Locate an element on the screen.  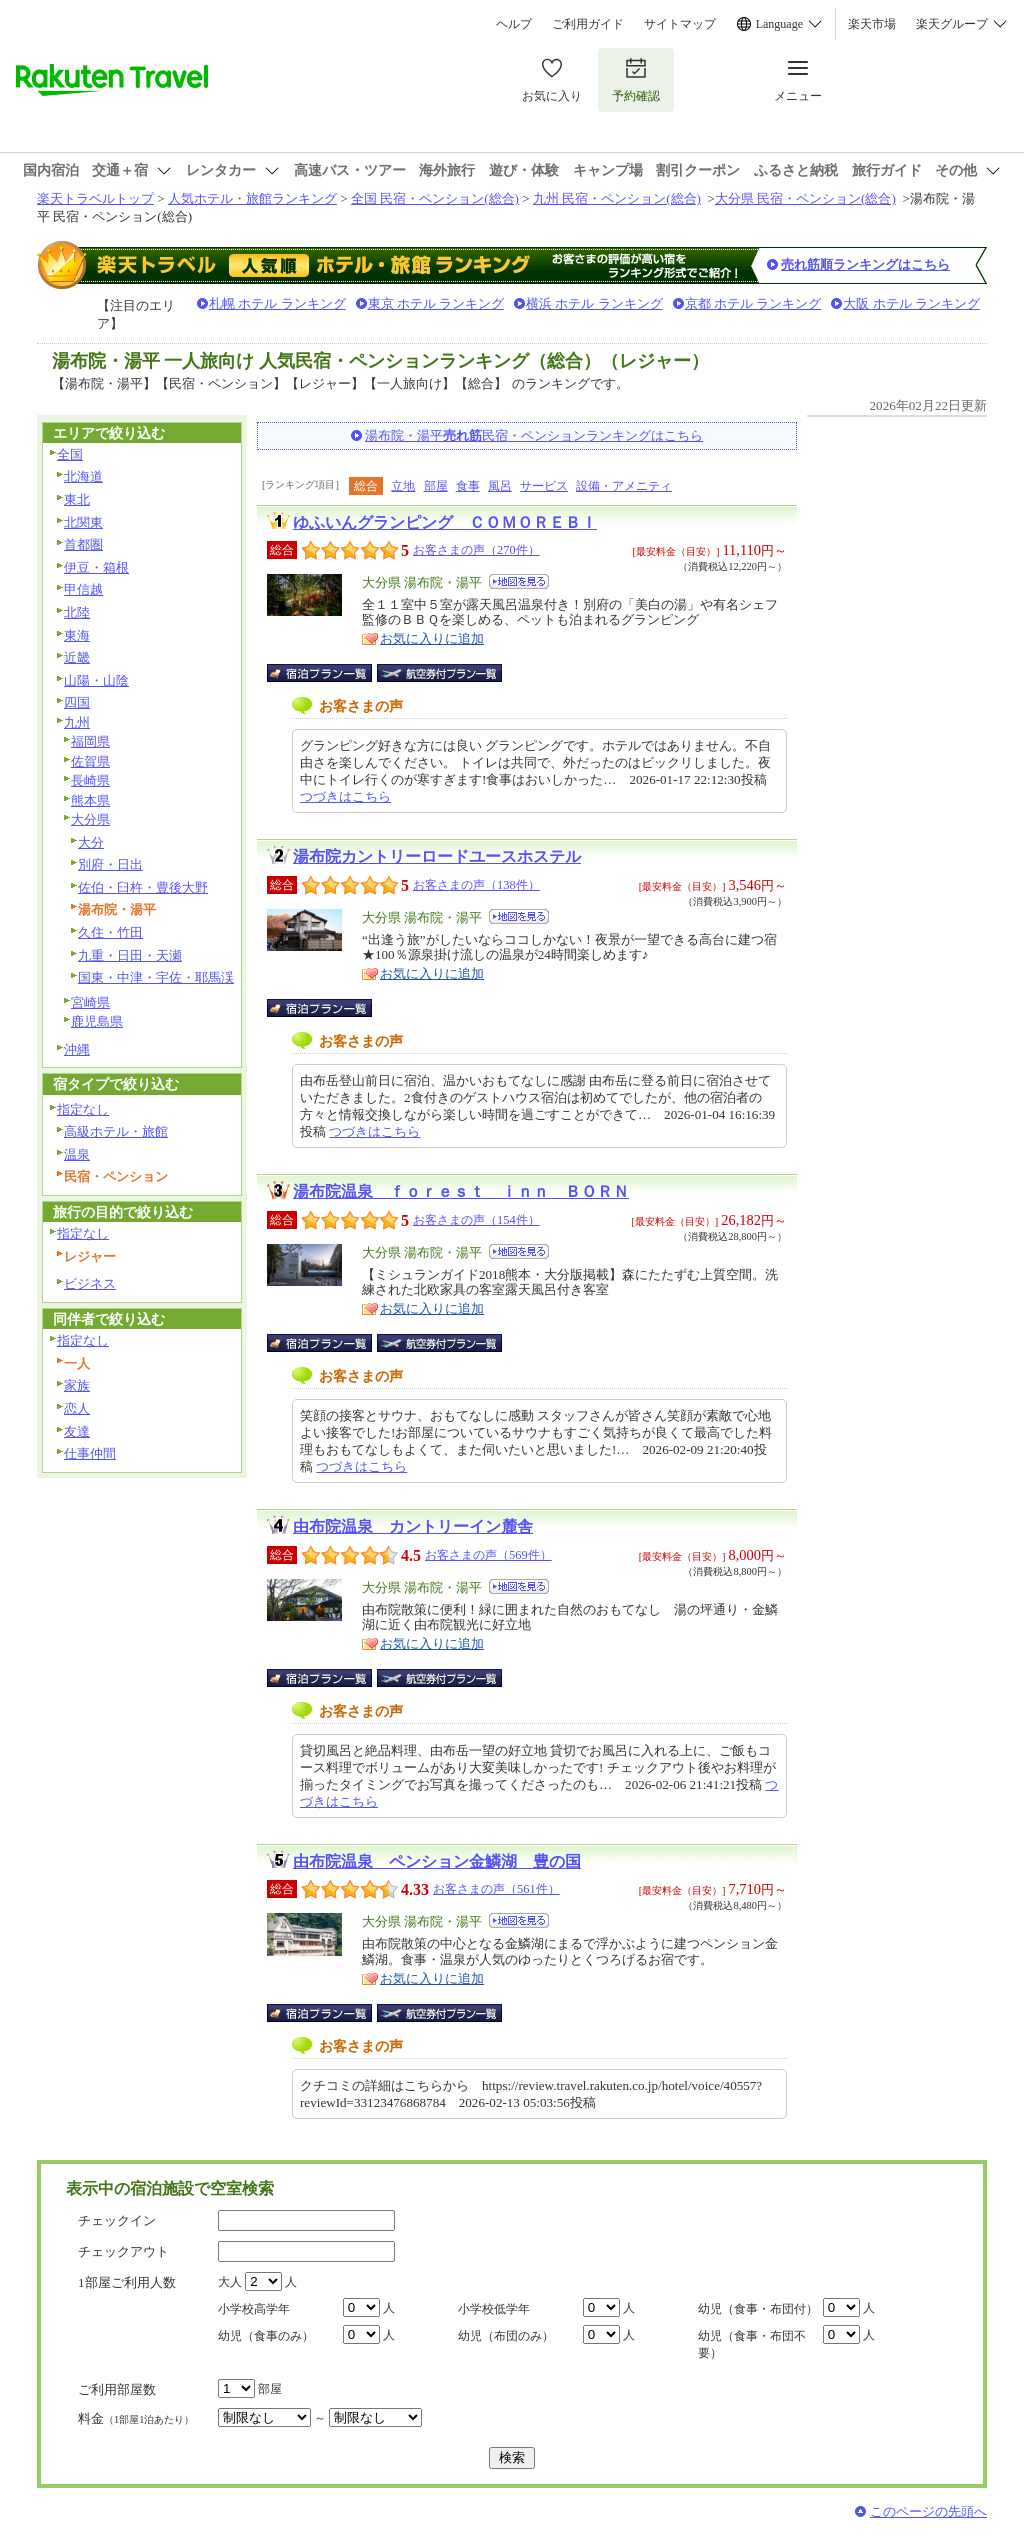
山陽・山陰 is located at coordinates (96, 680).